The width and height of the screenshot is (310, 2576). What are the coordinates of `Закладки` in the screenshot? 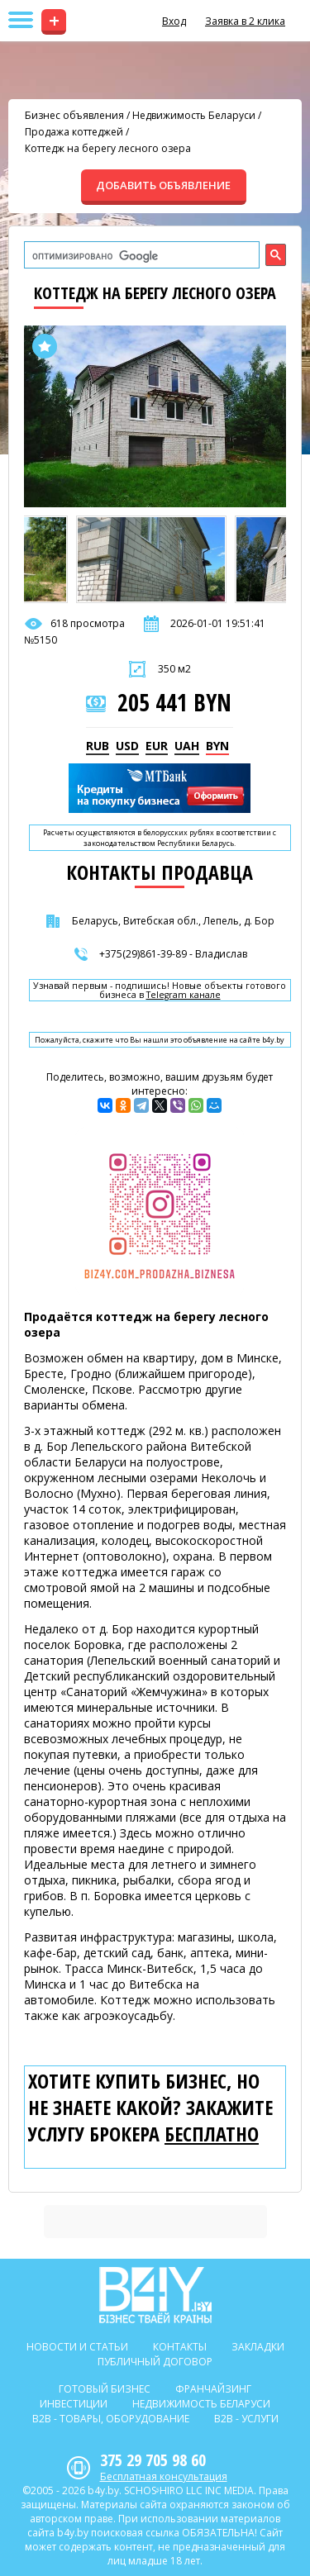 It's located at (257, 2347).